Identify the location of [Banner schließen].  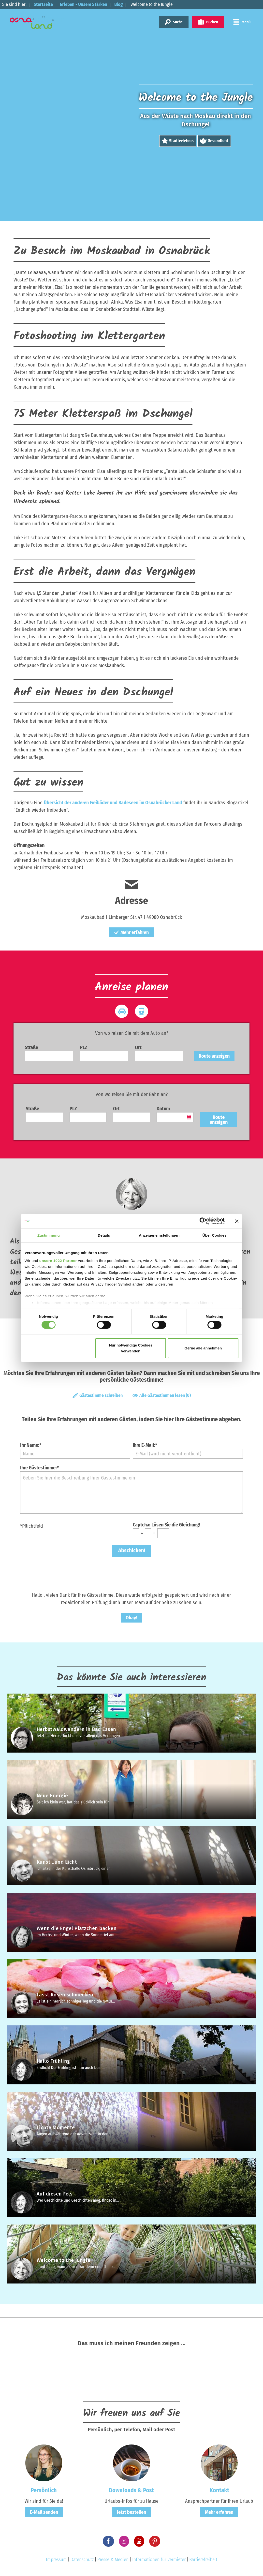
(236, 1221).